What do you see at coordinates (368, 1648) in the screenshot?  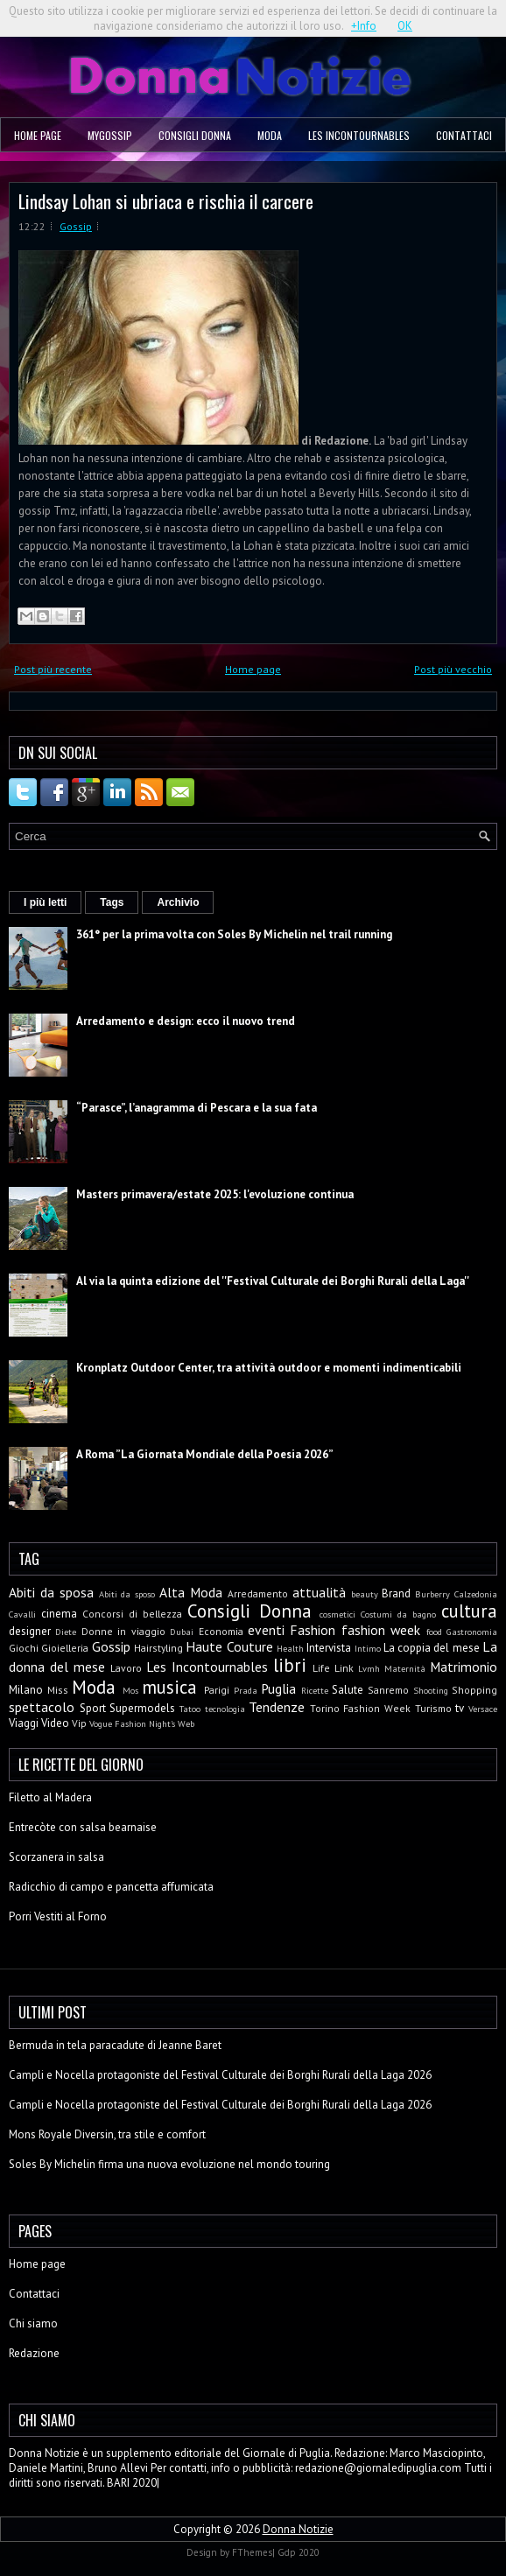 I see `Intimo` at bounding box center [368, 1648].